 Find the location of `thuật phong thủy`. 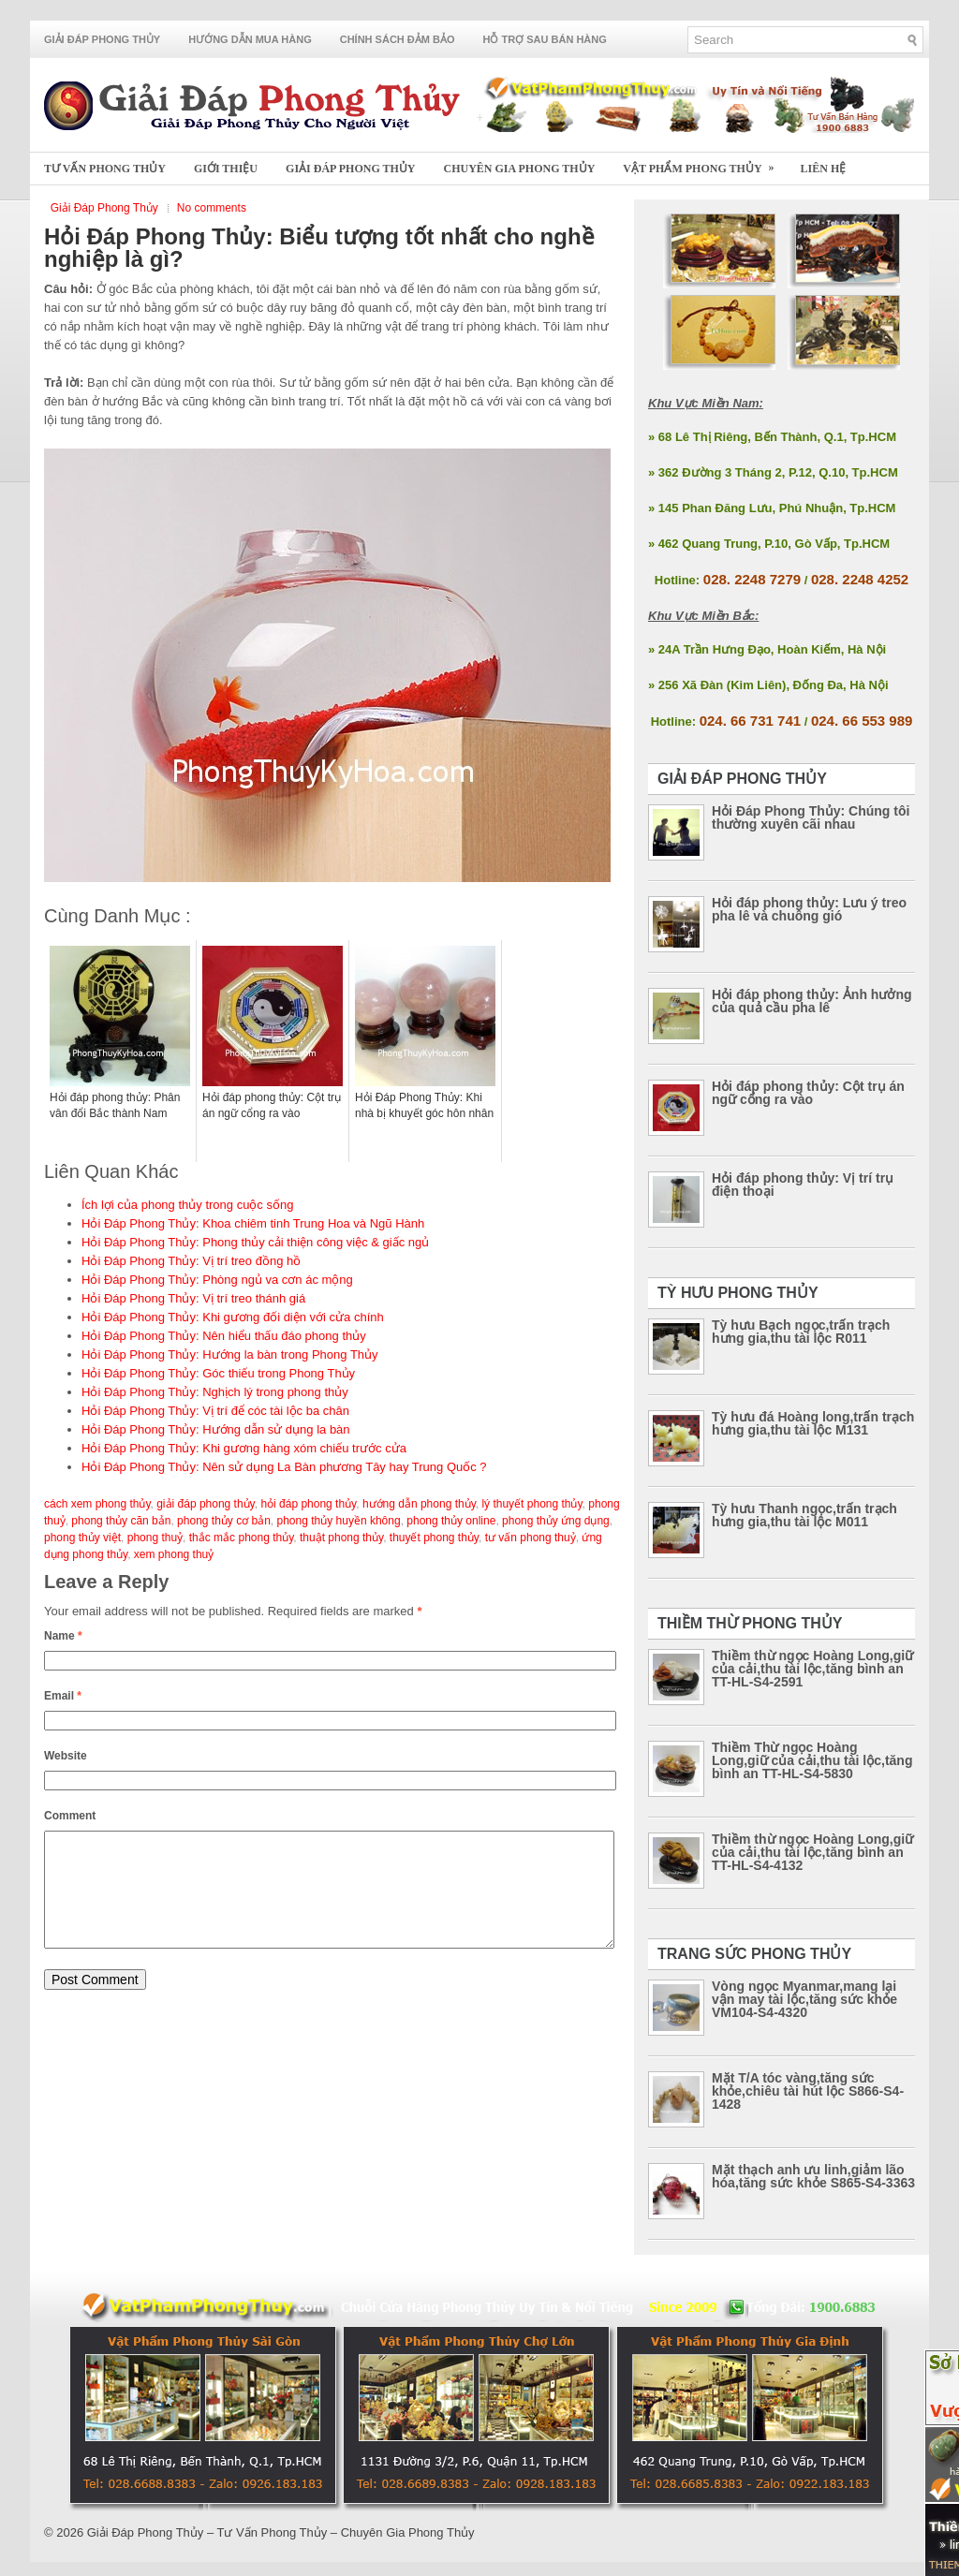

thuật phong thủy is located at coordinates (341, 1537).